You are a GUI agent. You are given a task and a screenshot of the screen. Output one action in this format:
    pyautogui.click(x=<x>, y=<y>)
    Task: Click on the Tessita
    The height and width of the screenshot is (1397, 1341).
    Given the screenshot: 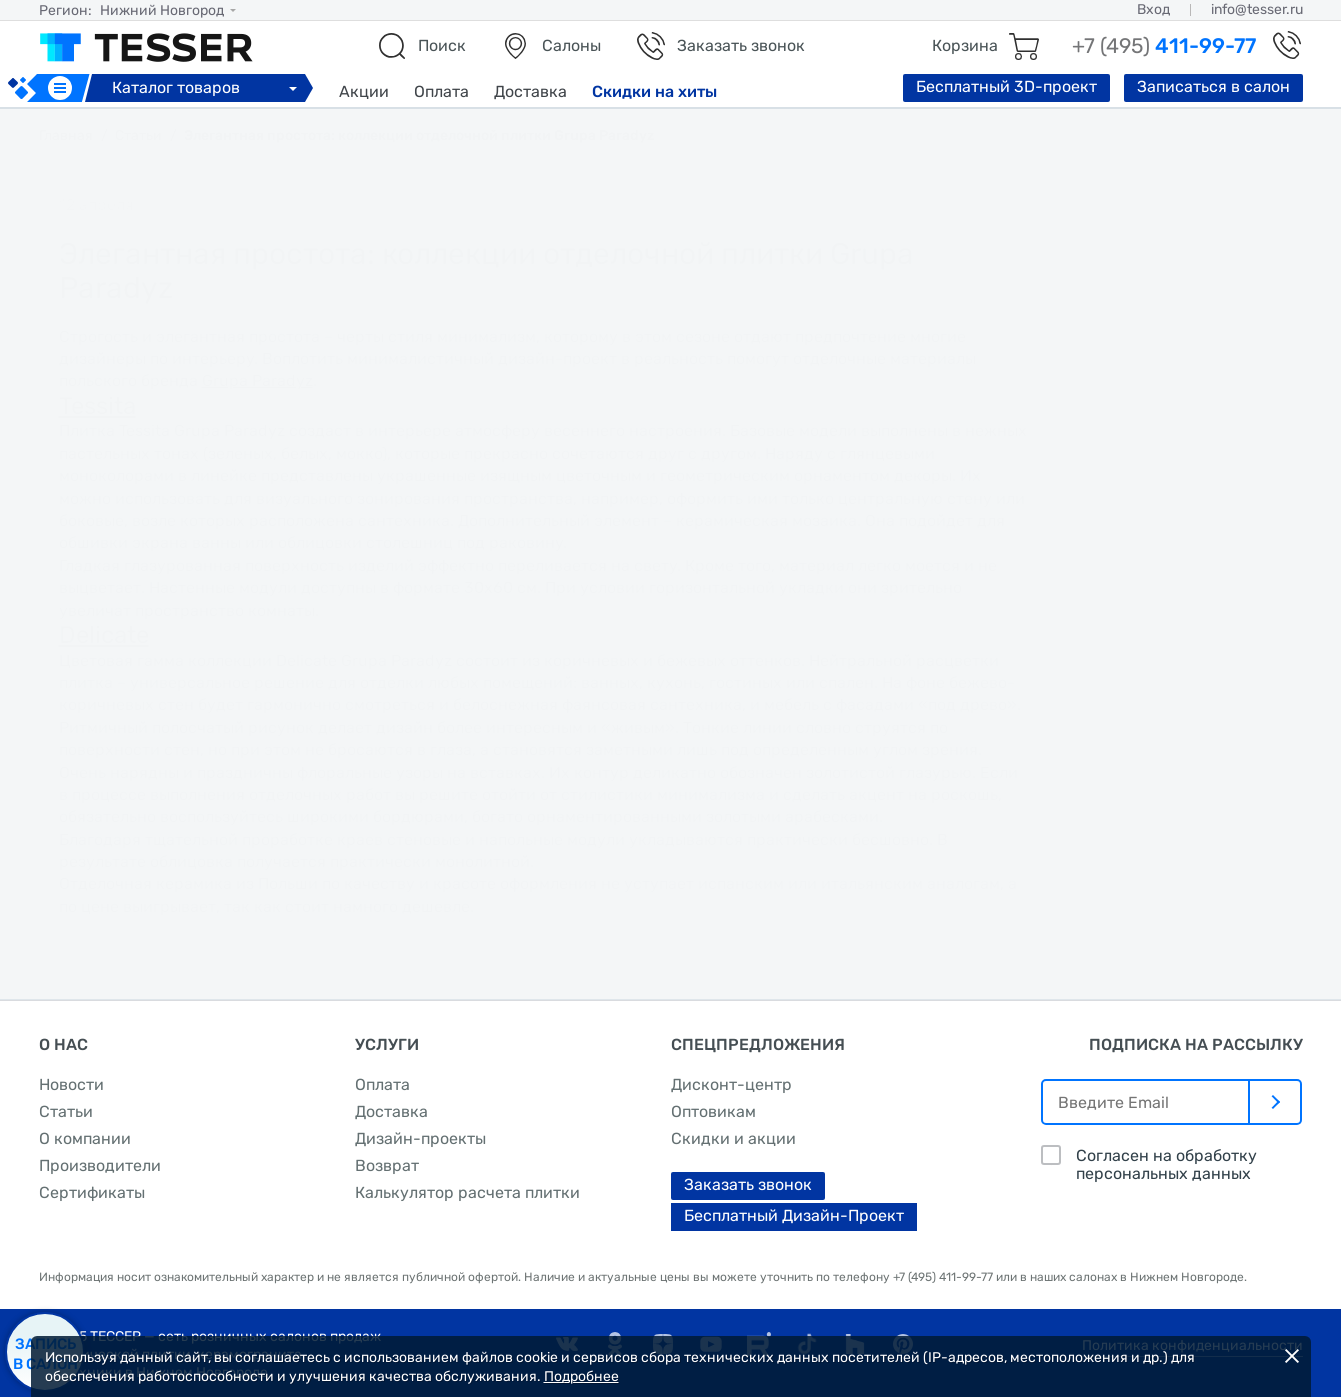 What is the action you would take?
    pyautogui.click(x=97, y=406)
    